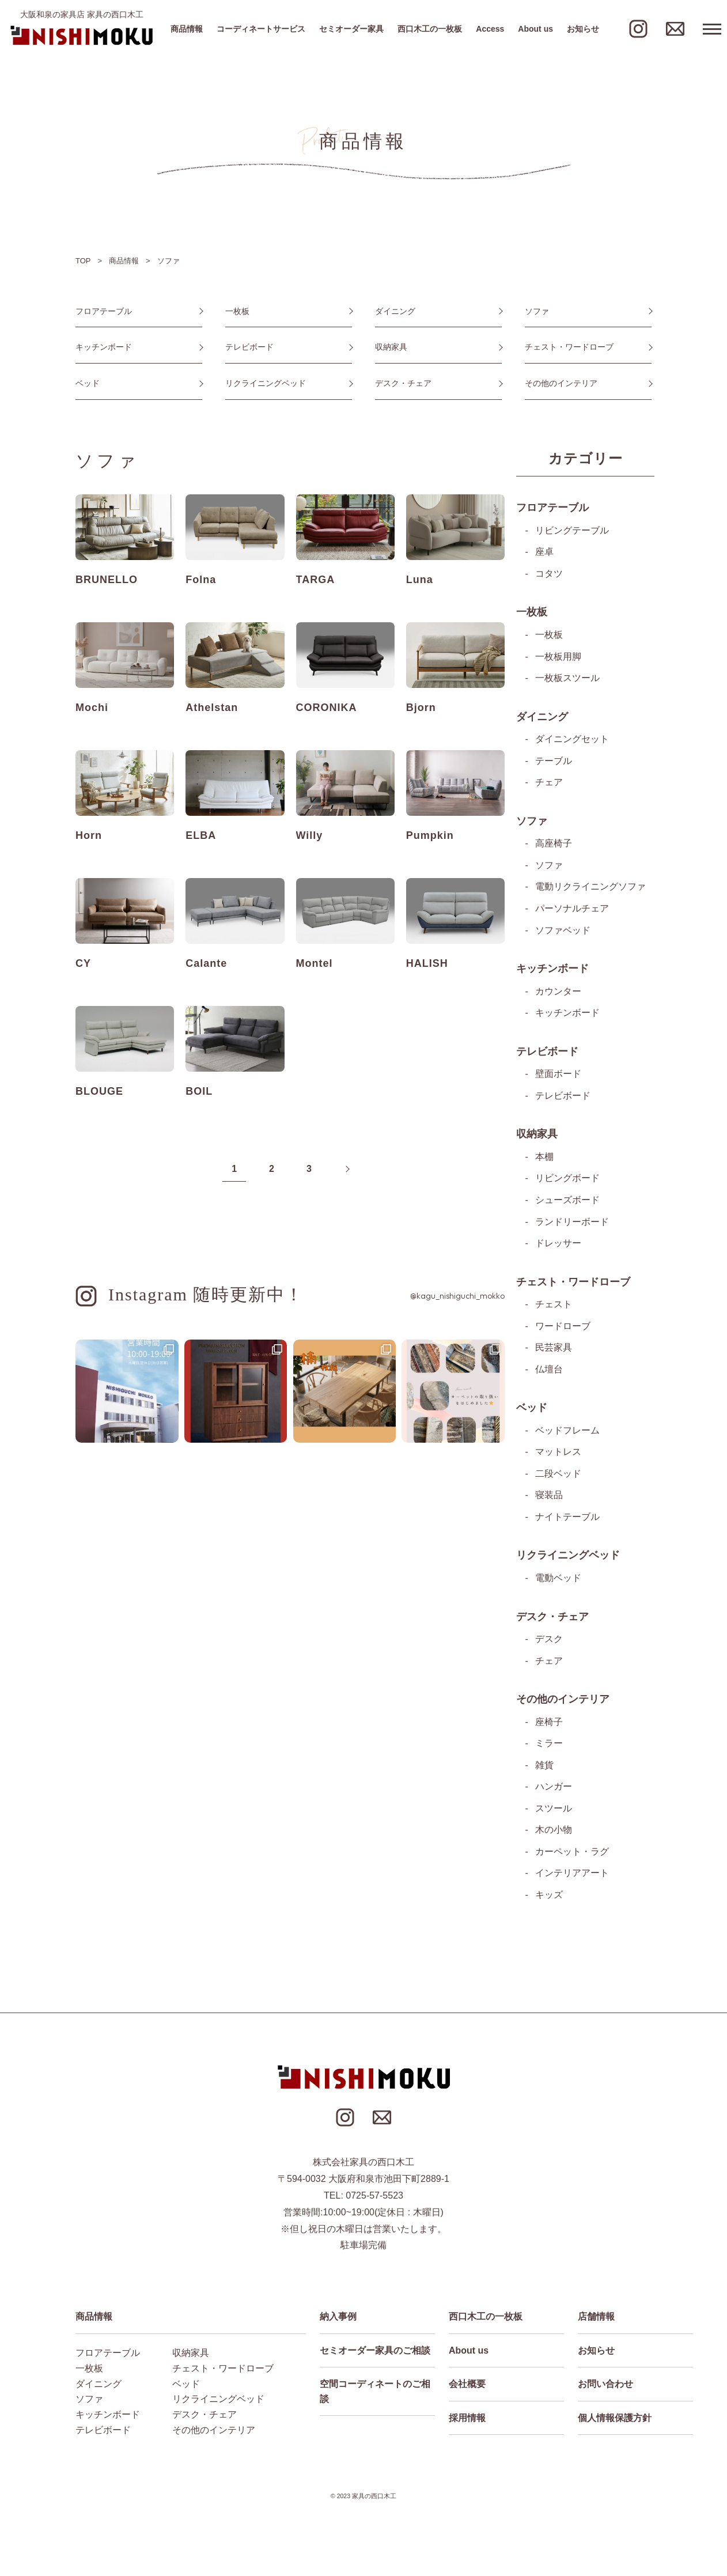 Image resolution: width=727 pixels, height=2576 pixels. Describe the element at coordinates (544, 1768) in the screenshot. I see `雑貨` at that location.